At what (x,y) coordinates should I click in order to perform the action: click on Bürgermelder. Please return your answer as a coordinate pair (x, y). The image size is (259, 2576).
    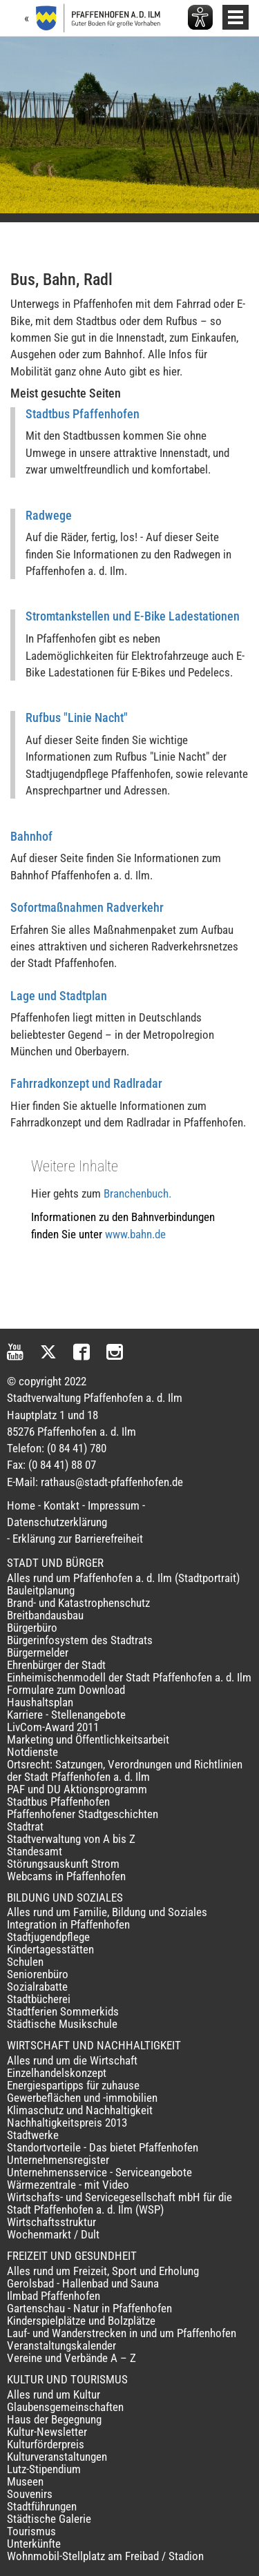
    Looking at the image, I should click on (37, 1652).